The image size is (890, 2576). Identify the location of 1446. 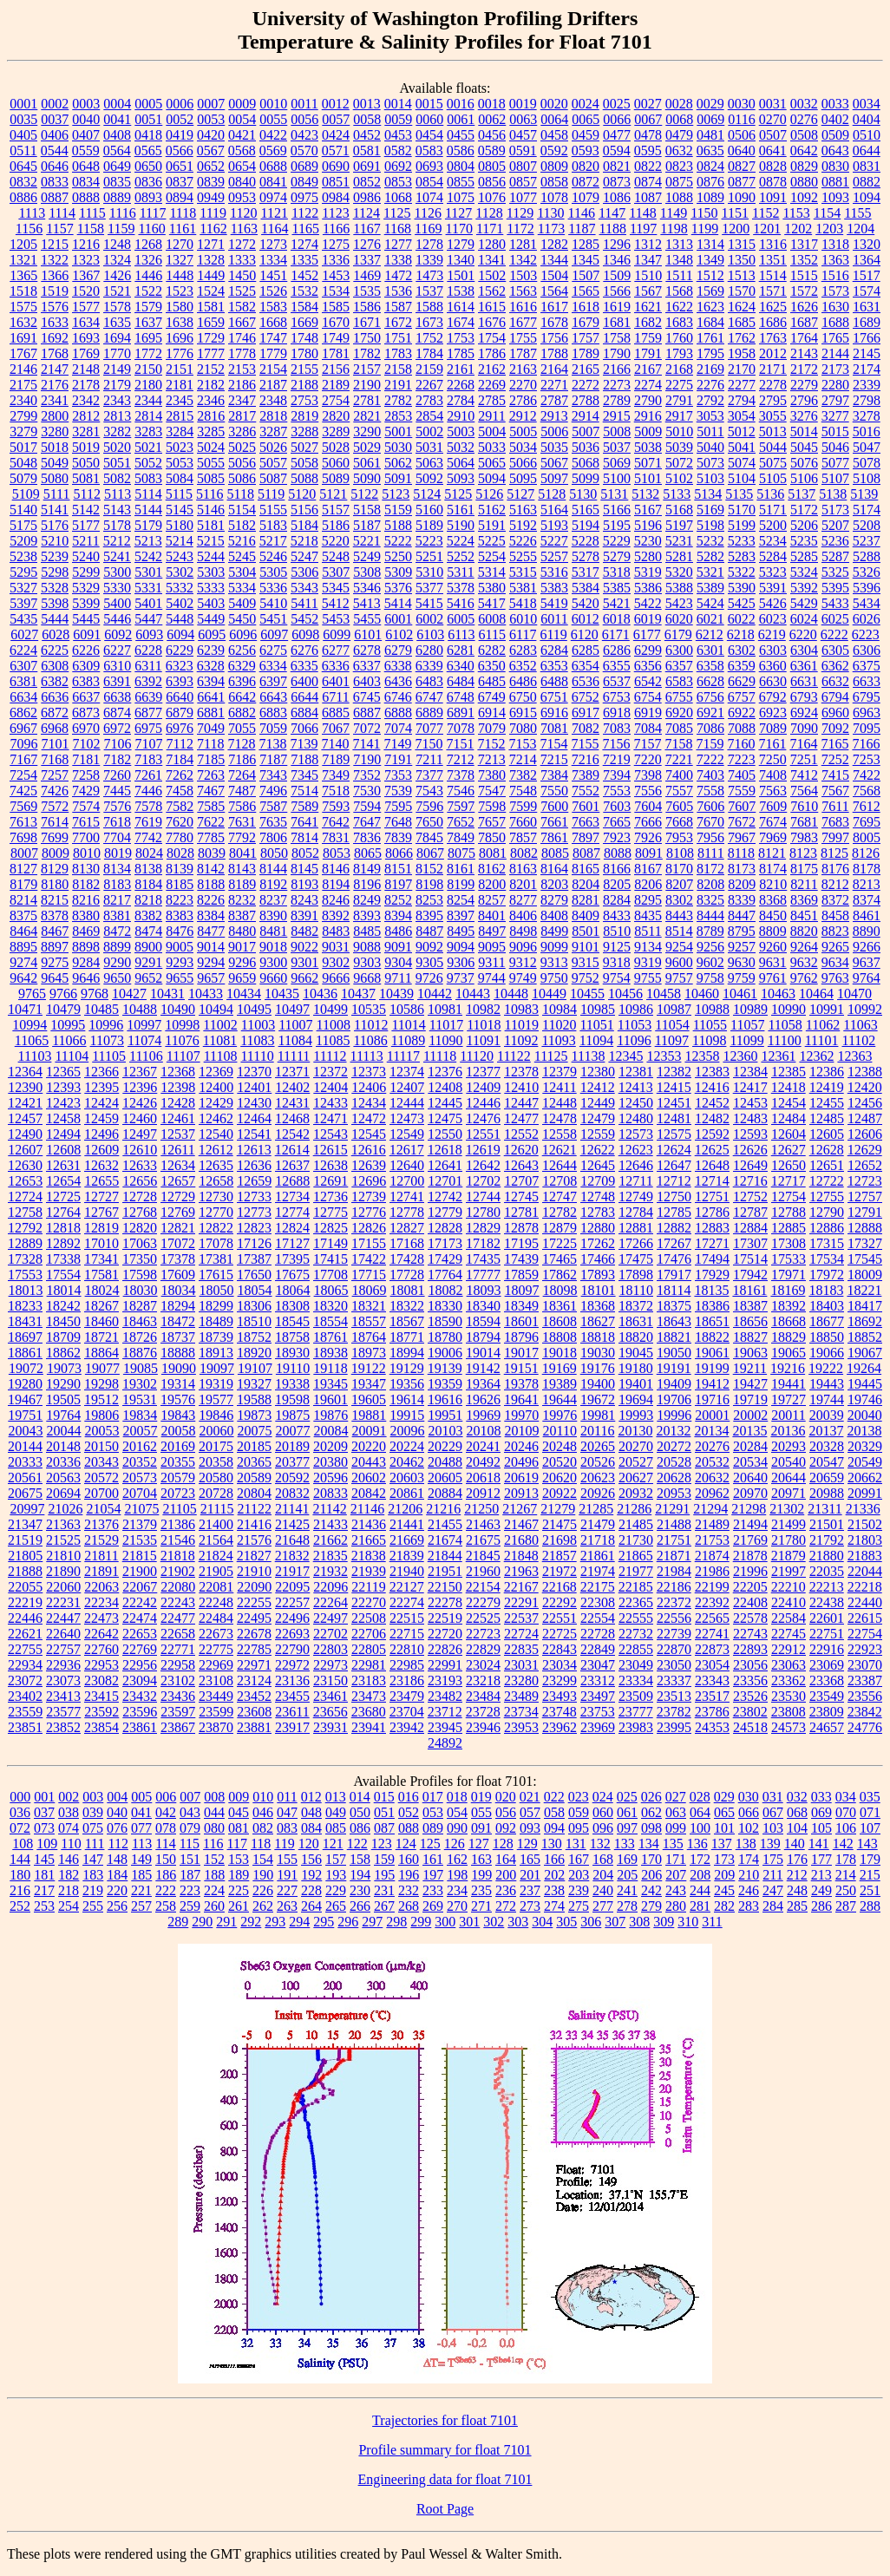
(148, 275).